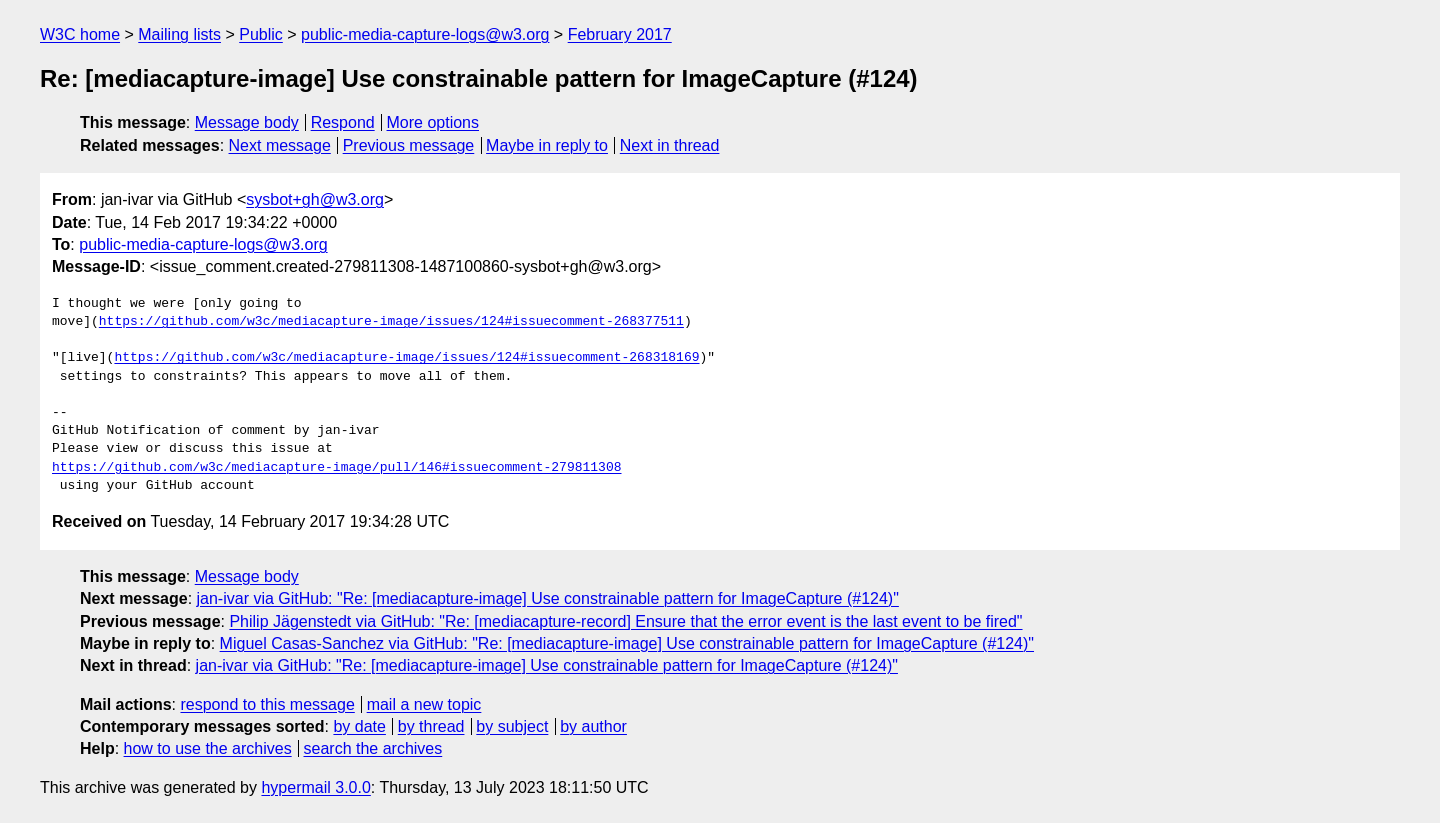 The width and height of the screenshot is (1440, 823). I want to click on https://github.com/w3c/mediacapture-image/issues/124#issuecomment-268377511, so click(391, 322).